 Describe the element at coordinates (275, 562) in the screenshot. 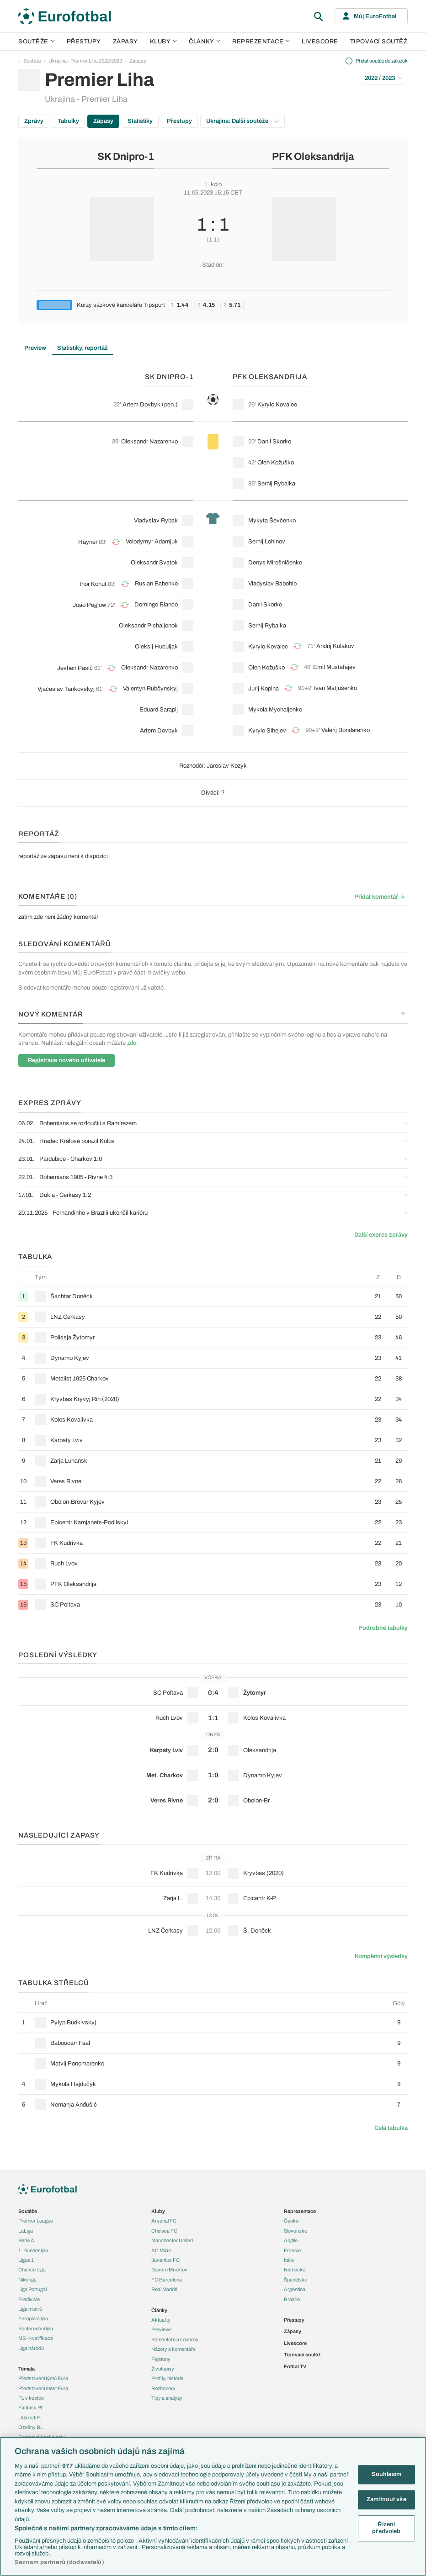

I see `Denys Mirošničenko` at that location.